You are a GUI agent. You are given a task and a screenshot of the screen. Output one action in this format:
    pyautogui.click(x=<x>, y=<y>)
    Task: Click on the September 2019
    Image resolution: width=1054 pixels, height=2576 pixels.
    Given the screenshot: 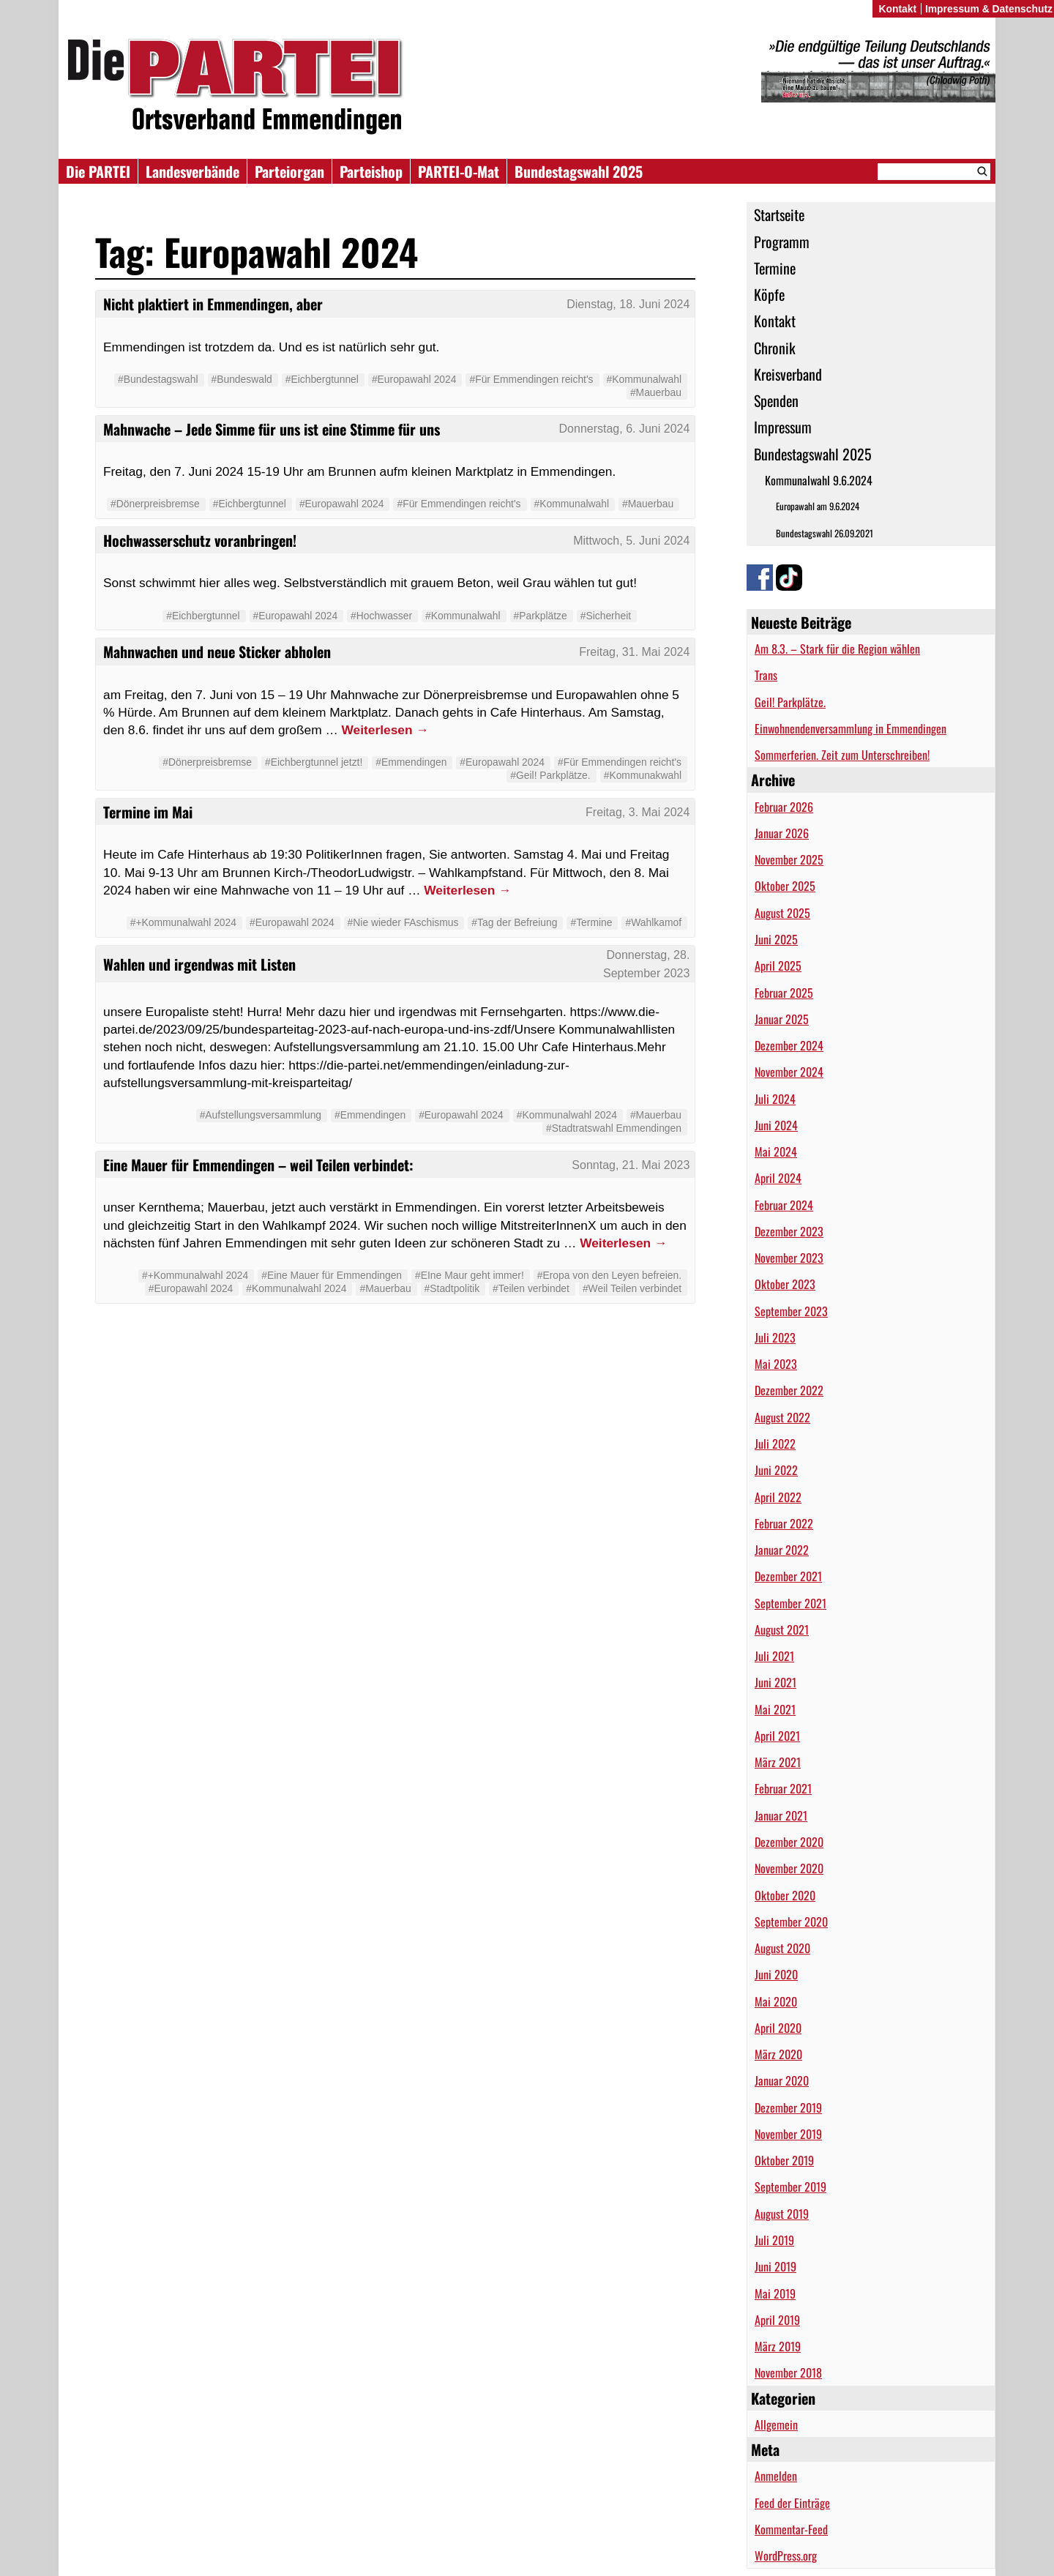 What is the action you would take?
    pyautogui.click(x=790, y=2186)
    